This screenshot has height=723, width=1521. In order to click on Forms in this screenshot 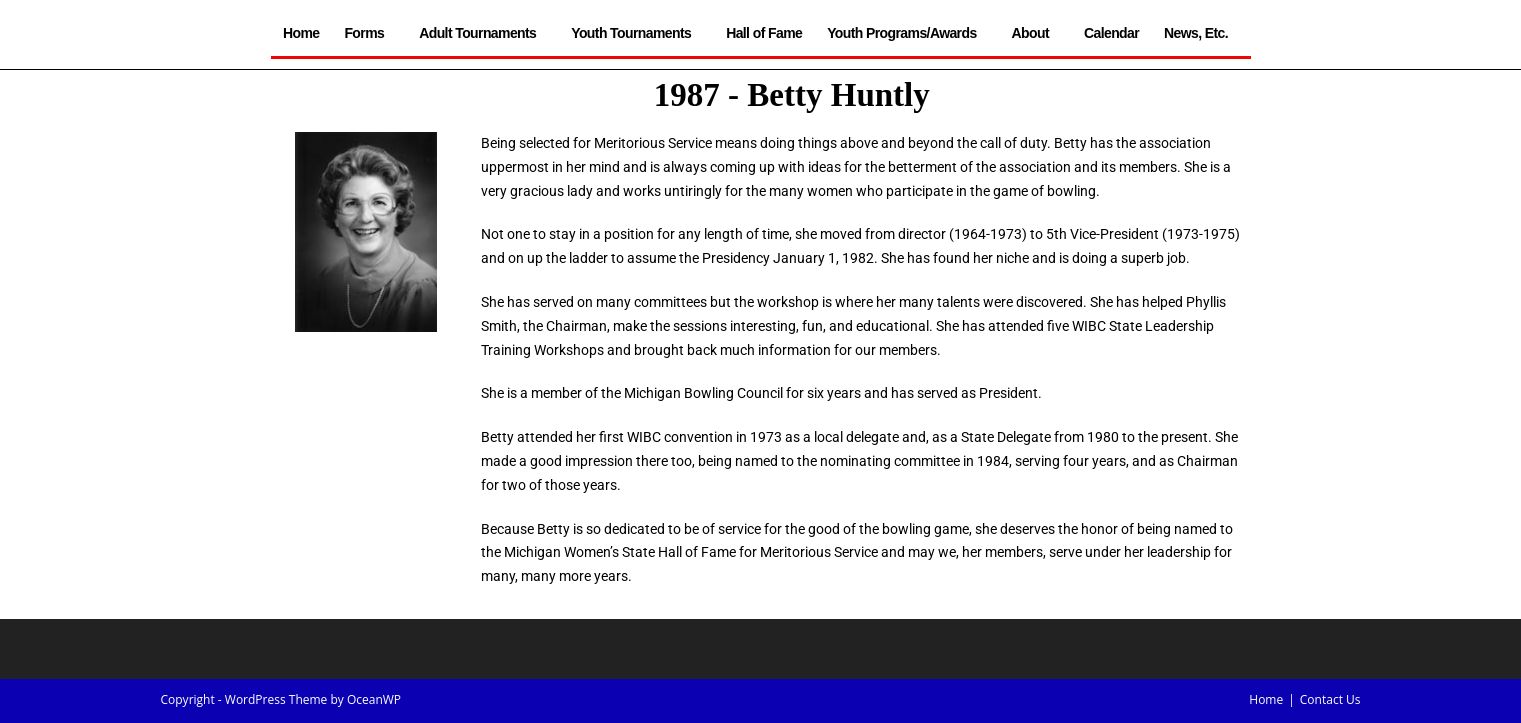, I will do `click(369, 33)`.